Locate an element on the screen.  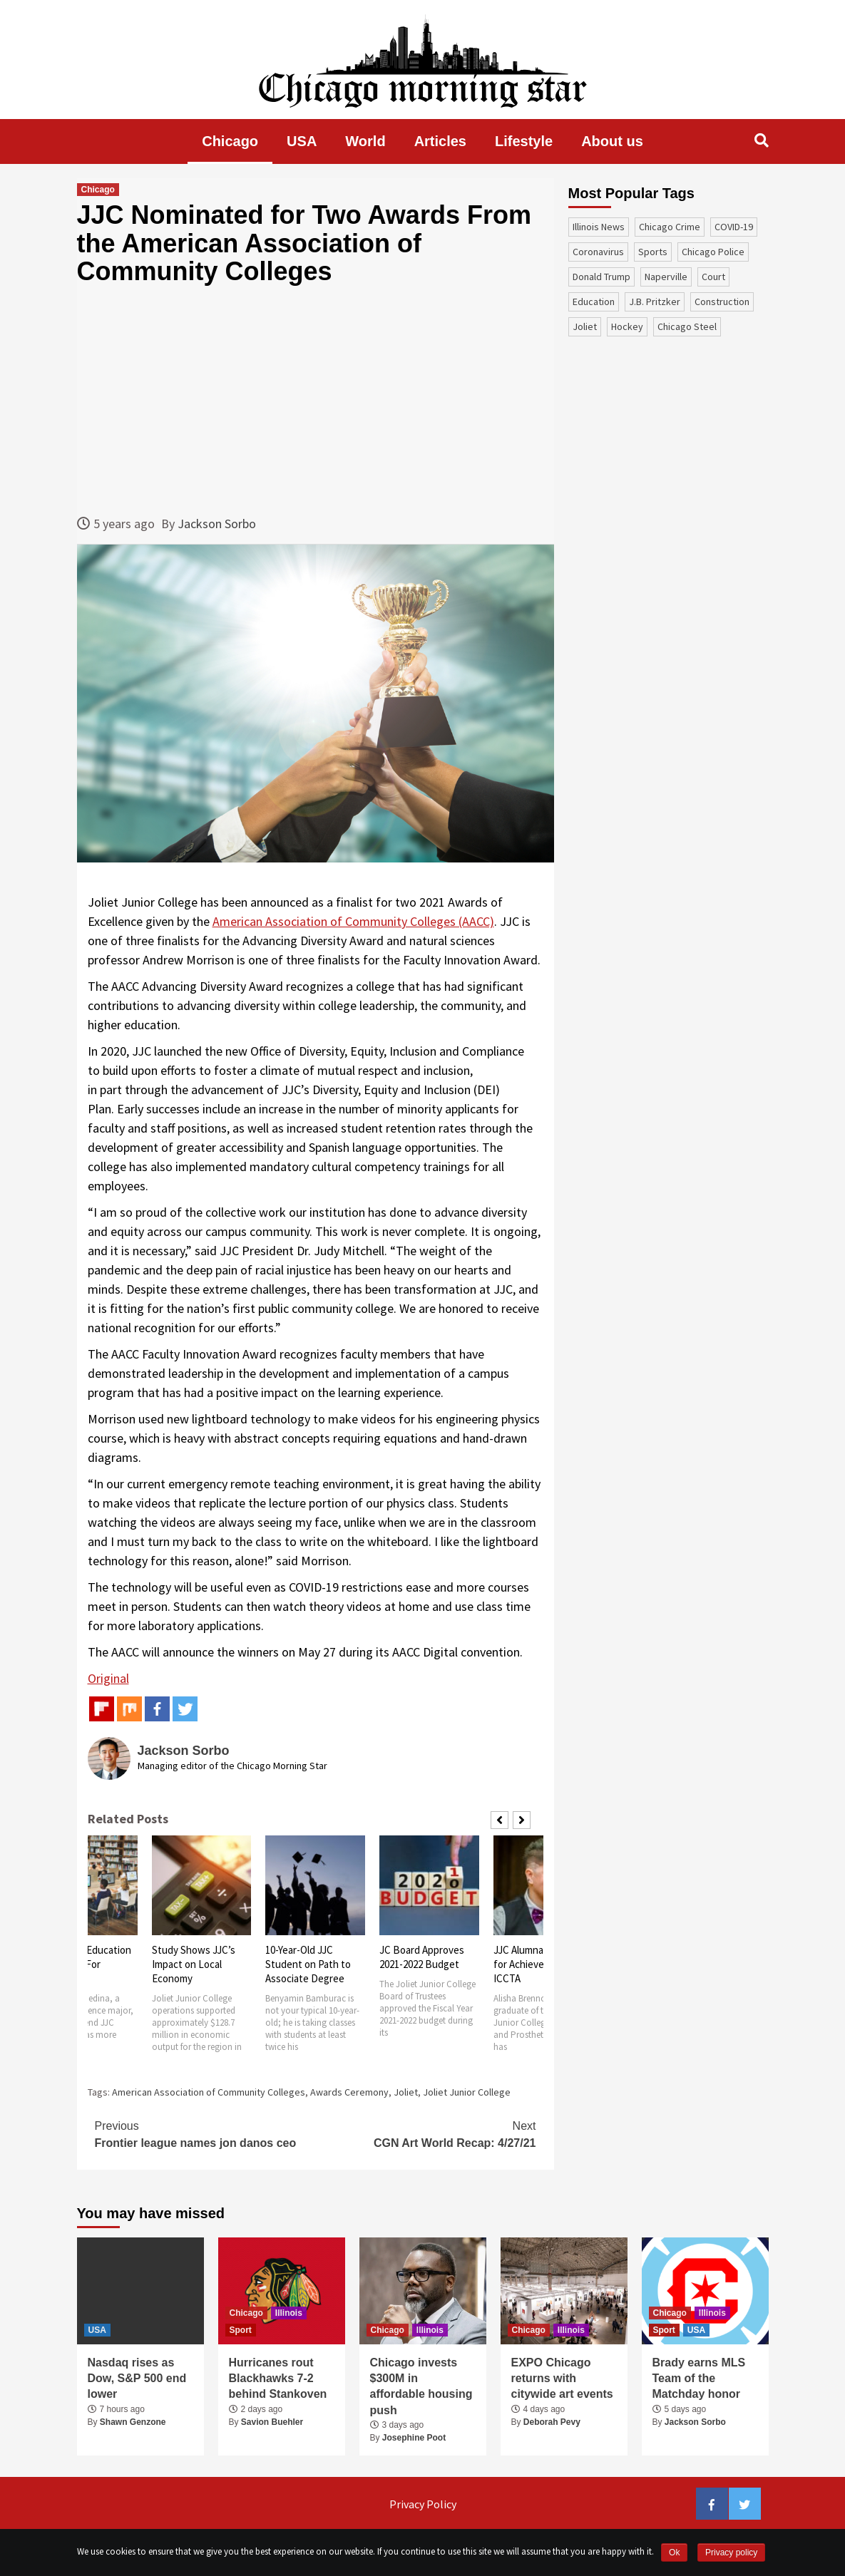
Frontier league names jon danos ceo is located at coordinates (205, 2133).